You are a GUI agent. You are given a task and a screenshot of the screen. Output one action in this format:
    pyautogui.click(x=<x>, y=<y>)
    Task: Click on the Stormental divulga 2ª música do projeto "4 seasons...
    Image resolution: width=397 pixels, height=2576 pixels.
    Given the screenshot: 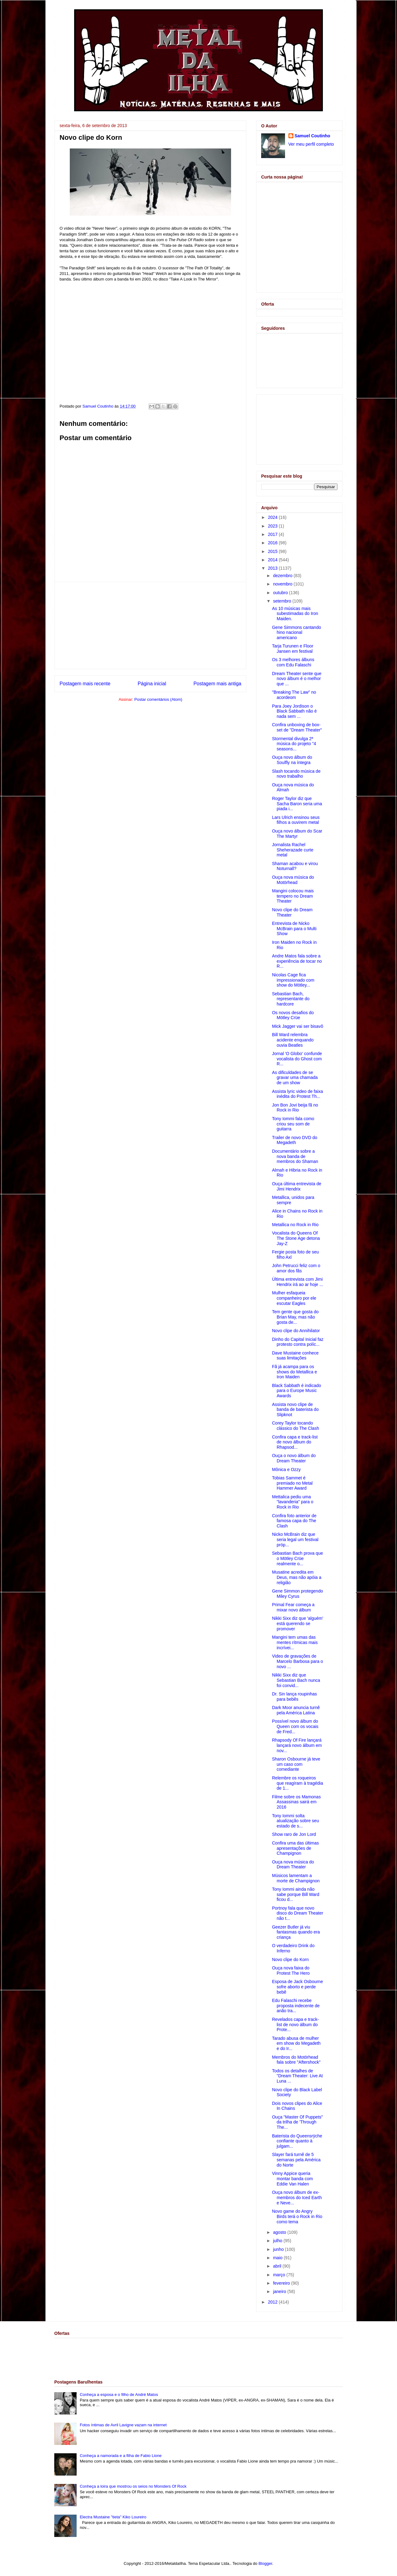 What is the action you would take?
    pyautogui.click(x=294, y=744)
    